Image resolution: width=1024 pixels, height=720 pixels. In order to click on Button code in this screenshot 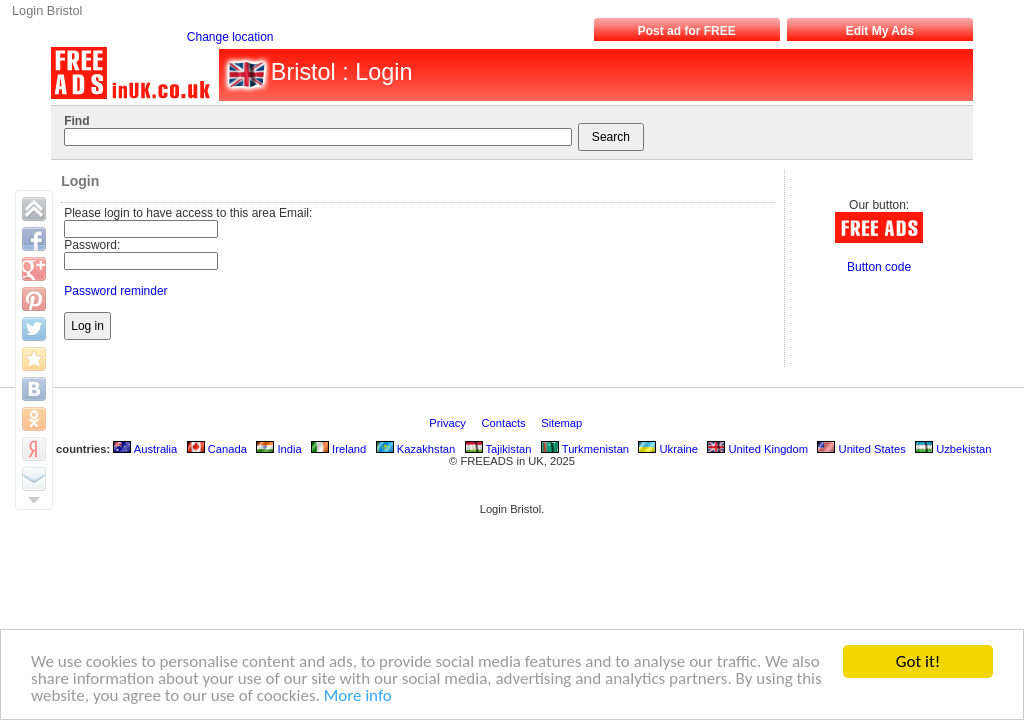, I will do `click(879, 267)`.